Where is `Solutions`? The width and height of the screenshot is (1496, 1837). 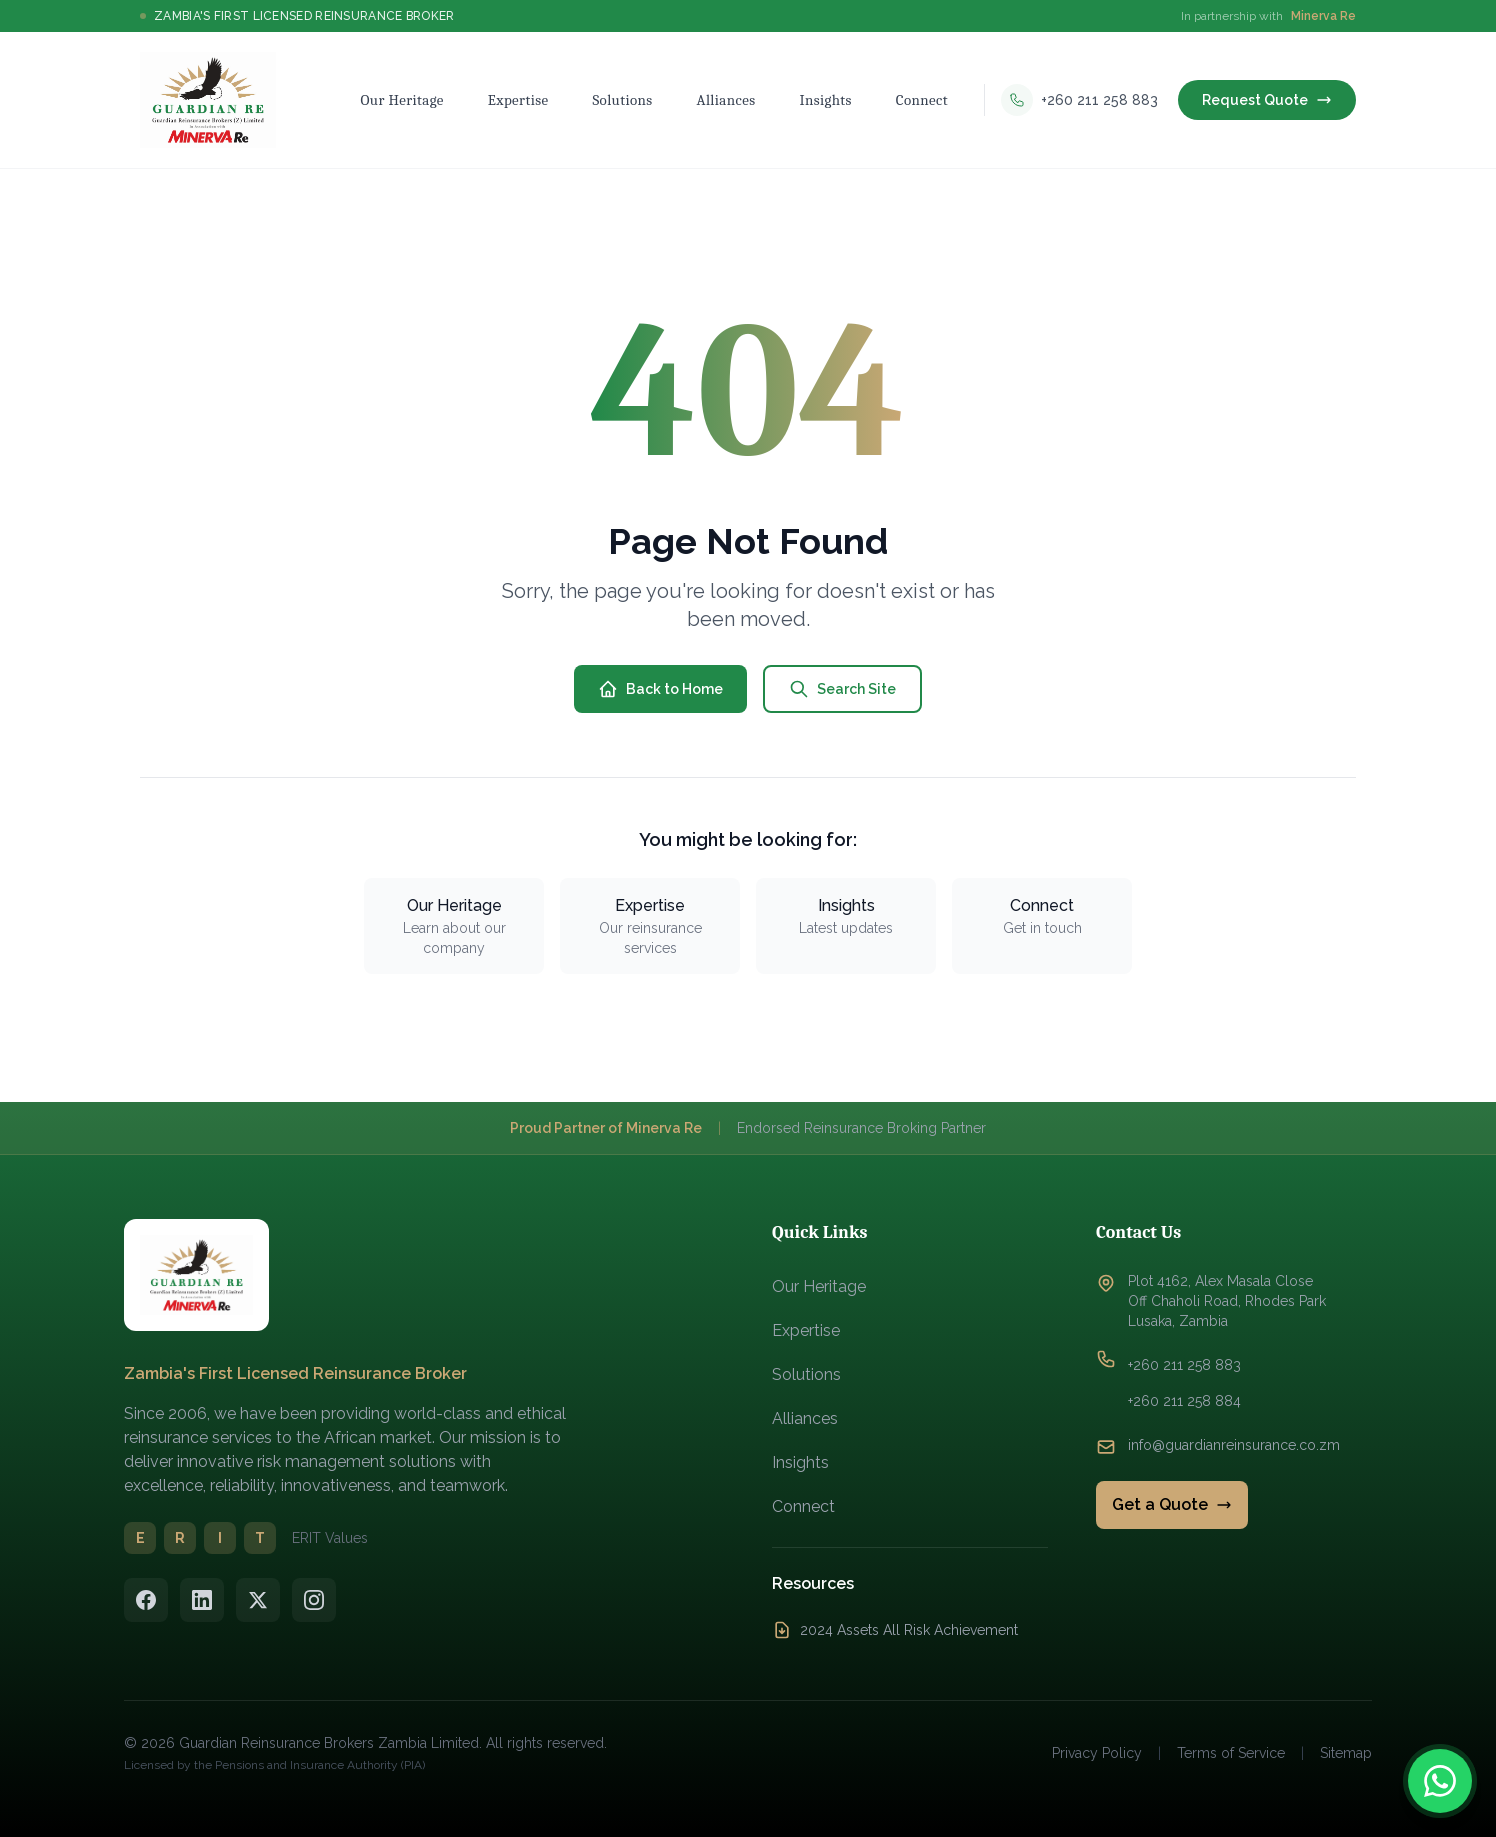
Solutions is located at coordinates (806, 1374).